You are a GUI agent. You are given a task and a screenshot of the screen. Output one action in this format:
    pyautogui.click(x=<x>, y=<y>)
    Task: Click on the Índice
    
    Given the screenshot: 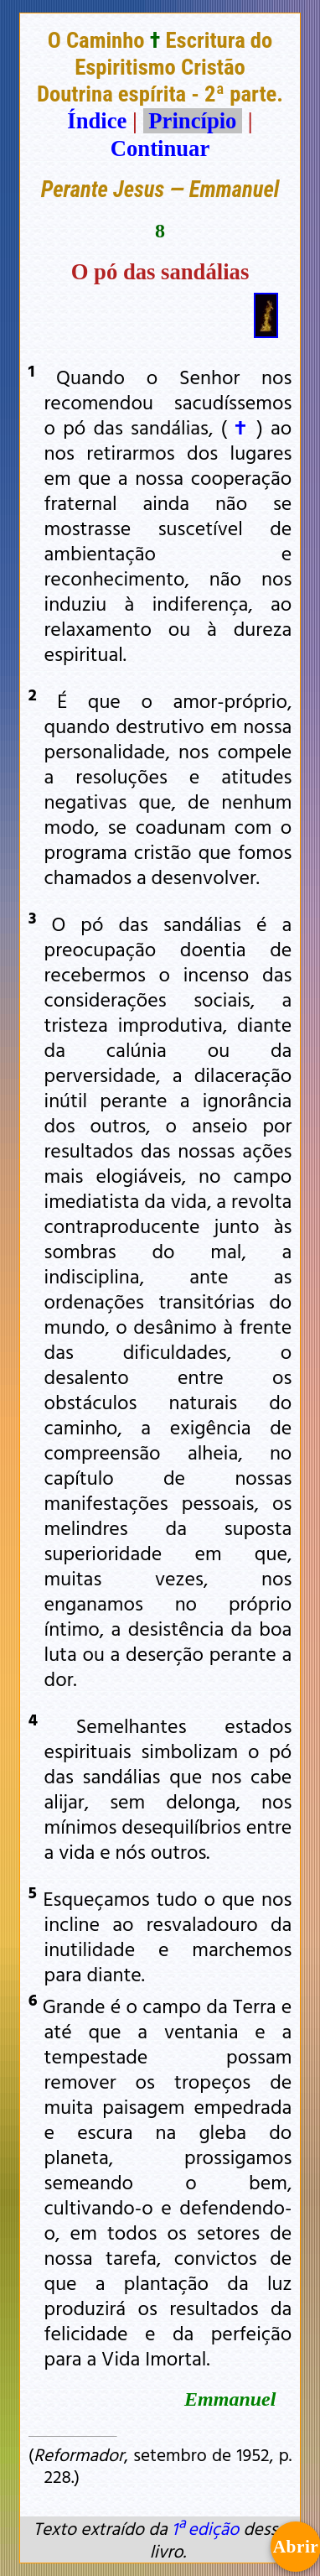 What is the action you would take?
    pyautogui.click(x=96, y=120)
    